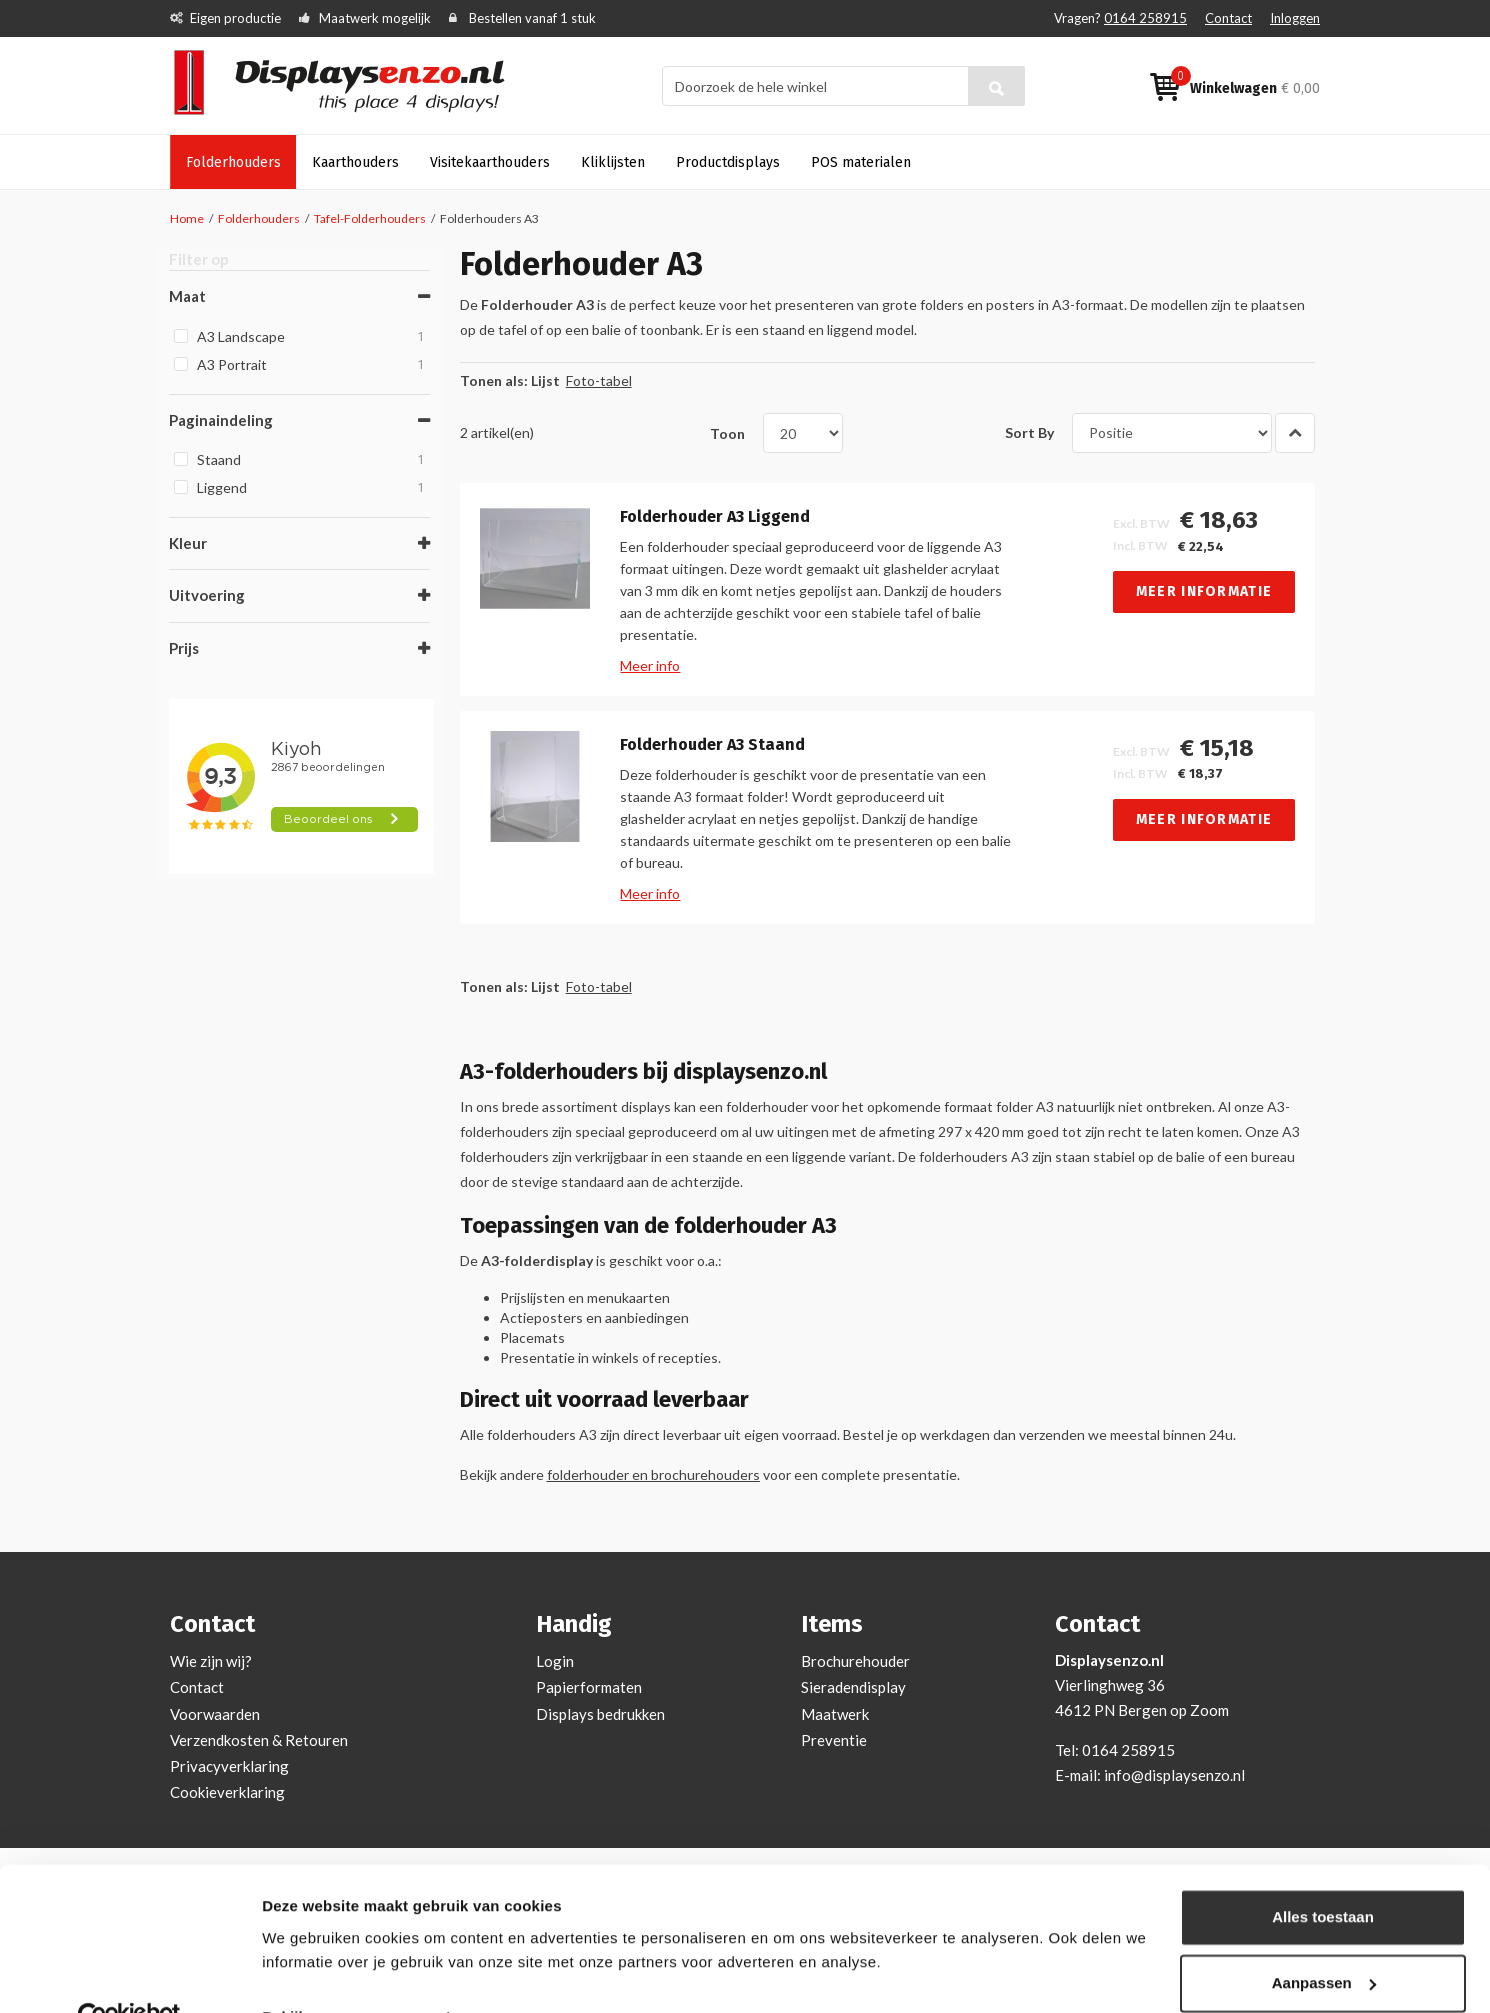  What do you see at coordinates (718, 745) in the screenshot?
I see `Folderhouder A3 Staand` at bounding box center [718, 745].